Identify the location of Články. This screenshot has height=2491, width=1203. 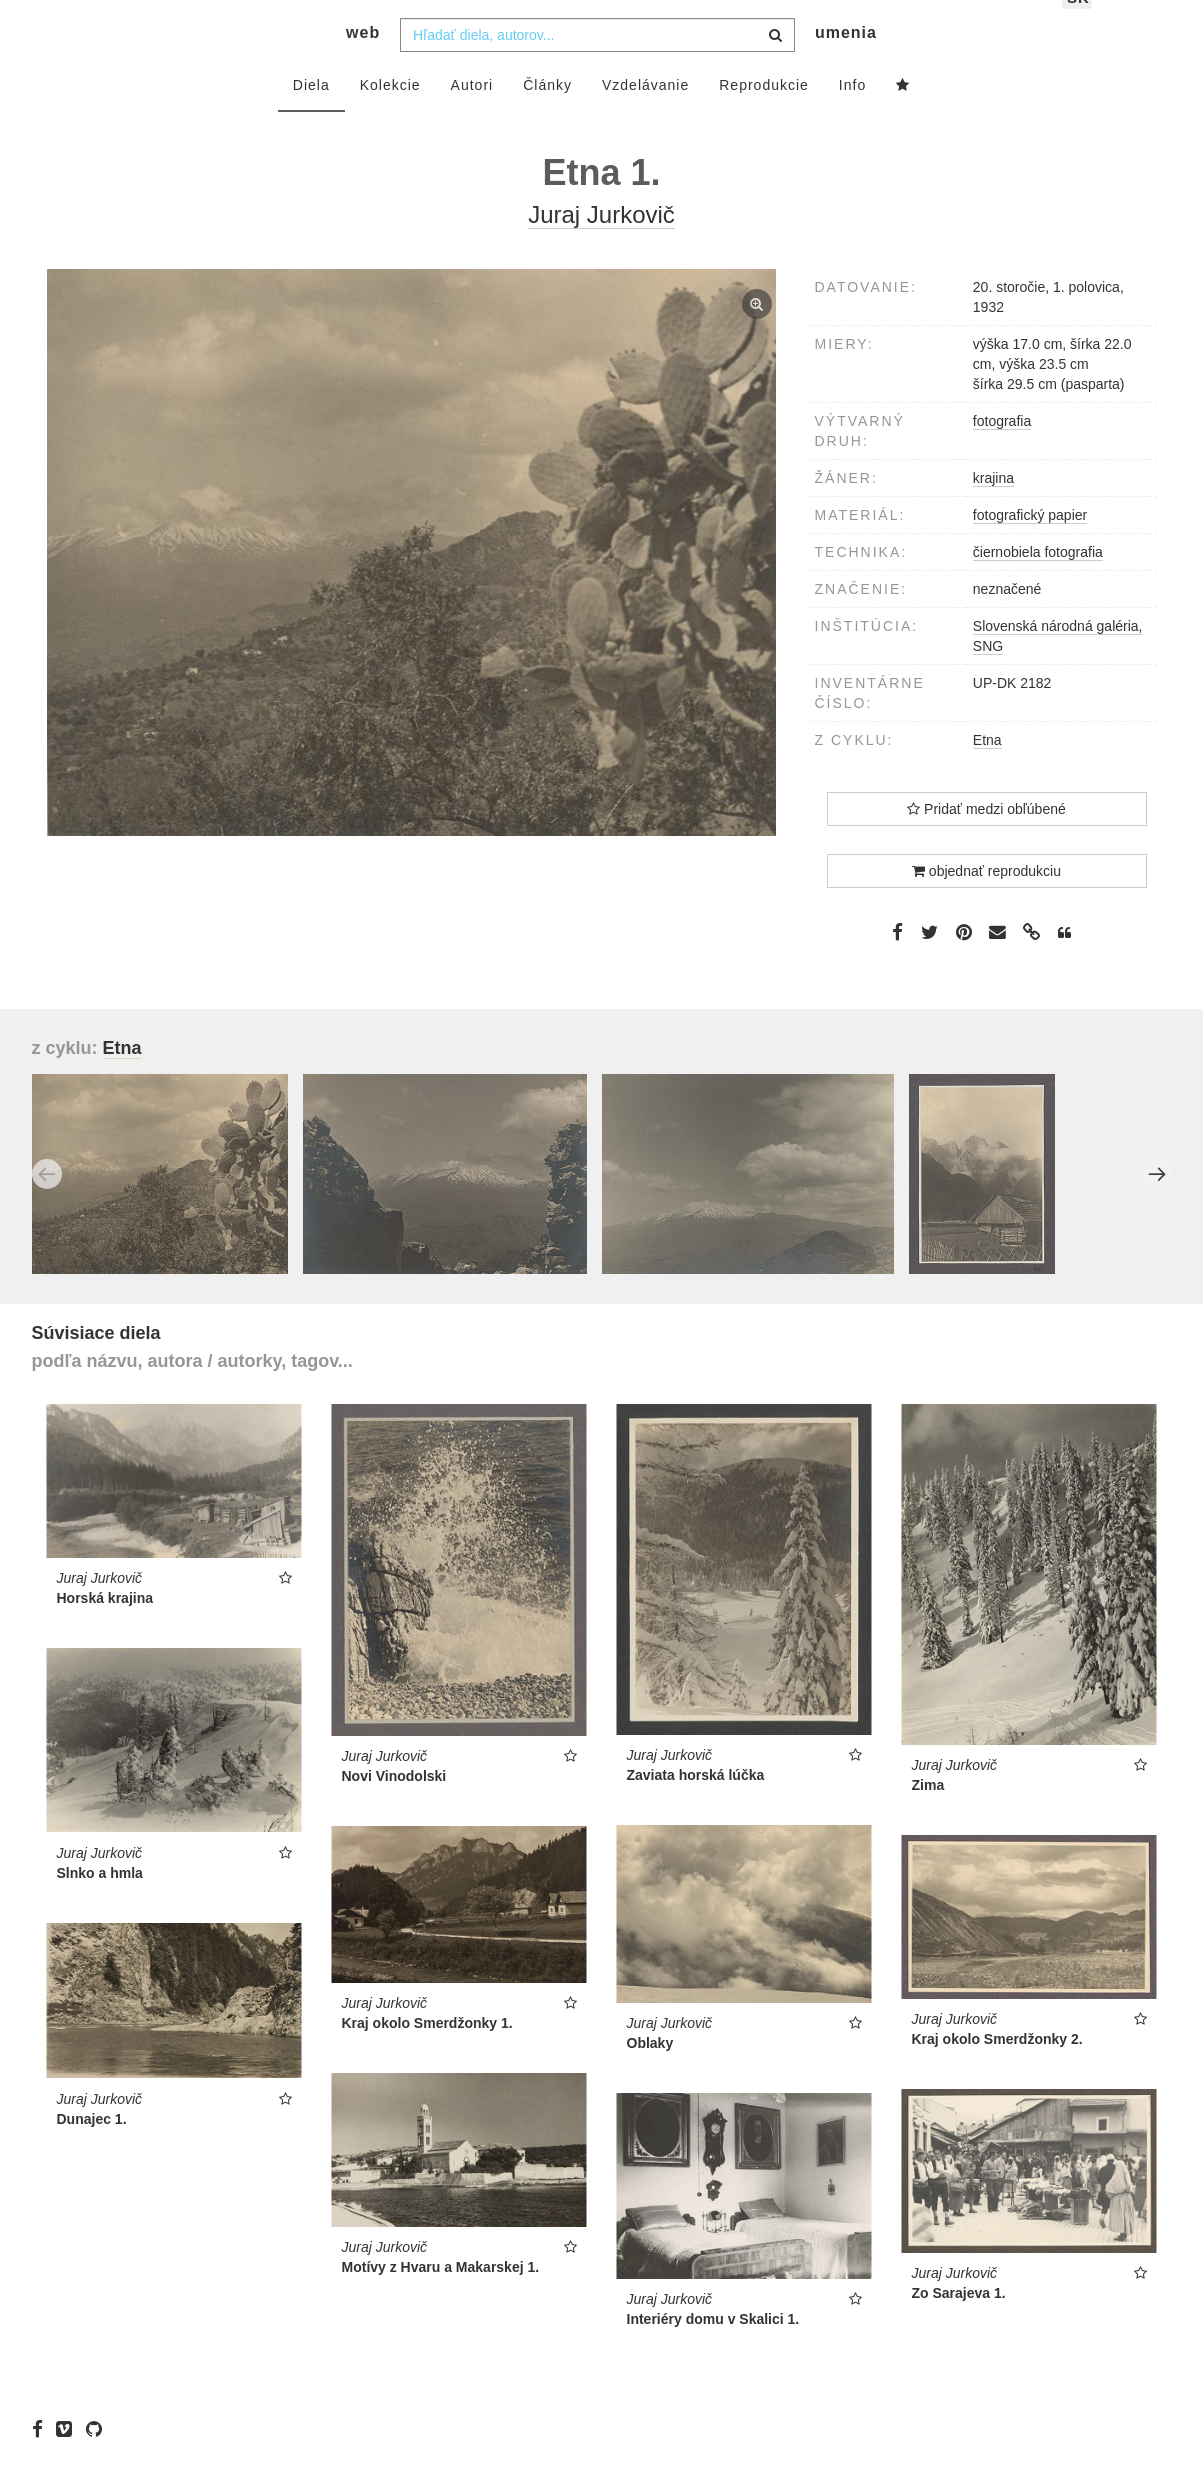
(547, 117).